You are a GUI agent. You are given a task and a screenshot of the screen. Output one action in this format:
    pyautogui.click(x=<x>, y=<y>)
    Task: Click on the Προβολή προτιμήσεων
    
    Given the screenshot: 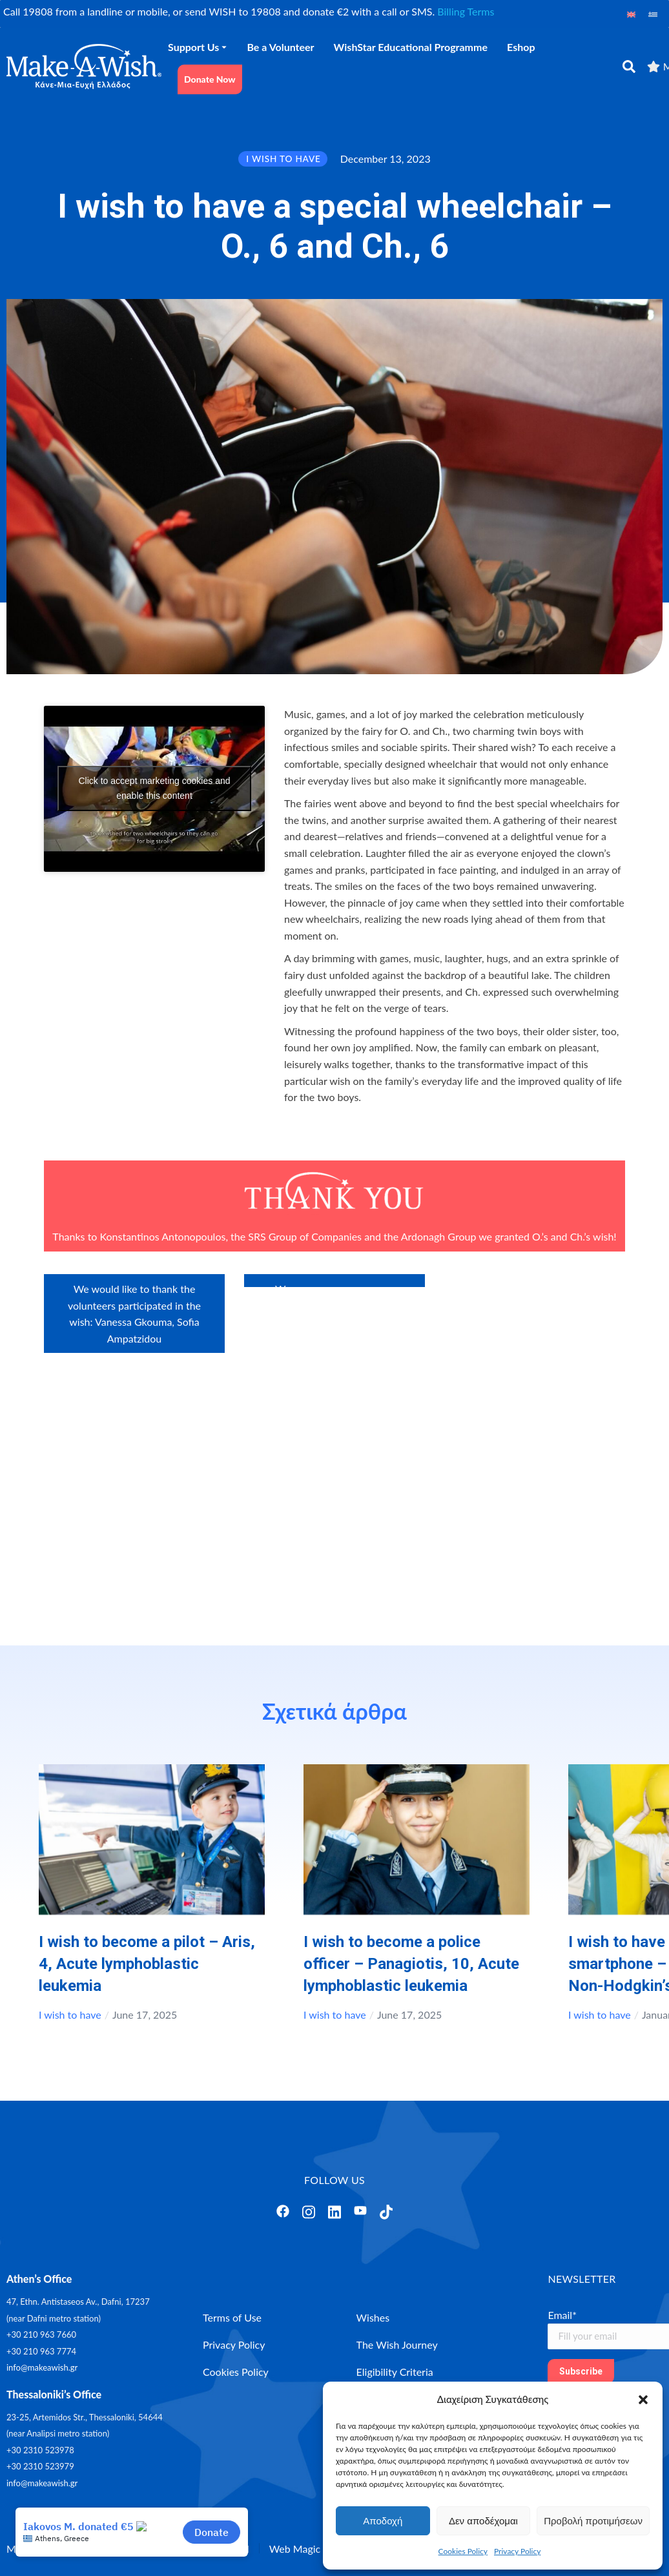 What is the action you would take?
    pyautogui.click(x=593, y=2520)
    